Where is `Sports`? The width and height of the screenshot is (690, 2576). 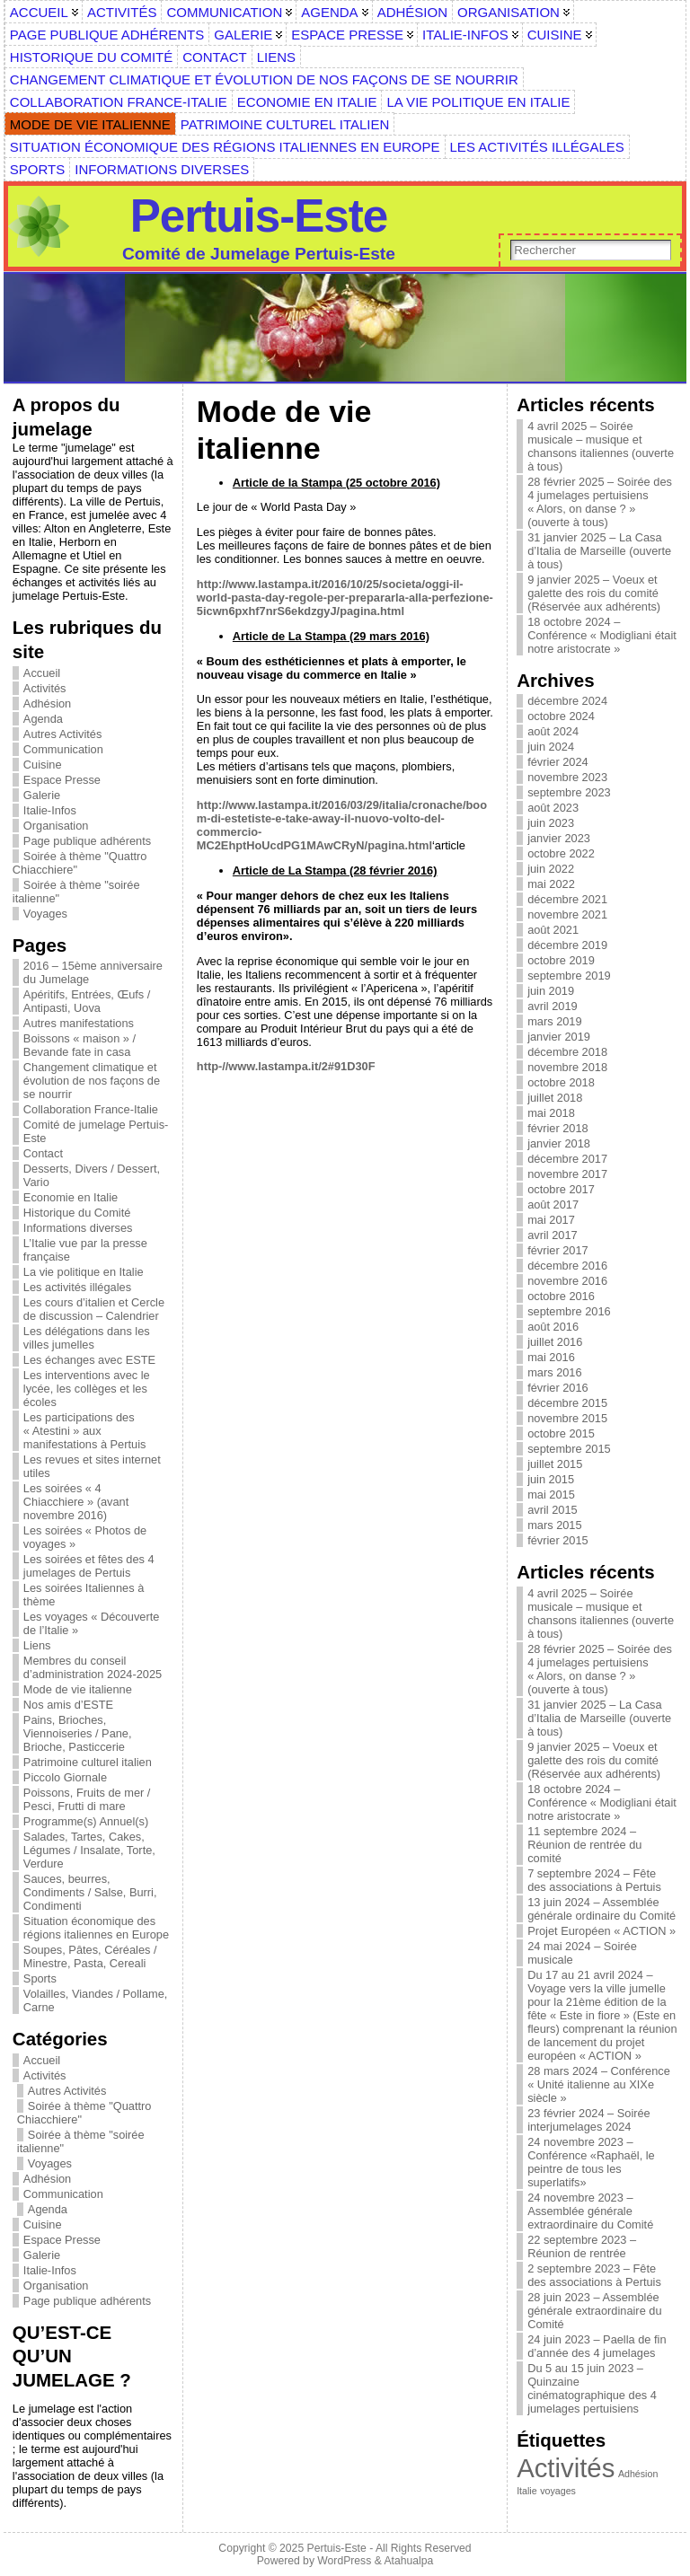
Sports is located at coordinates (40, 1978).